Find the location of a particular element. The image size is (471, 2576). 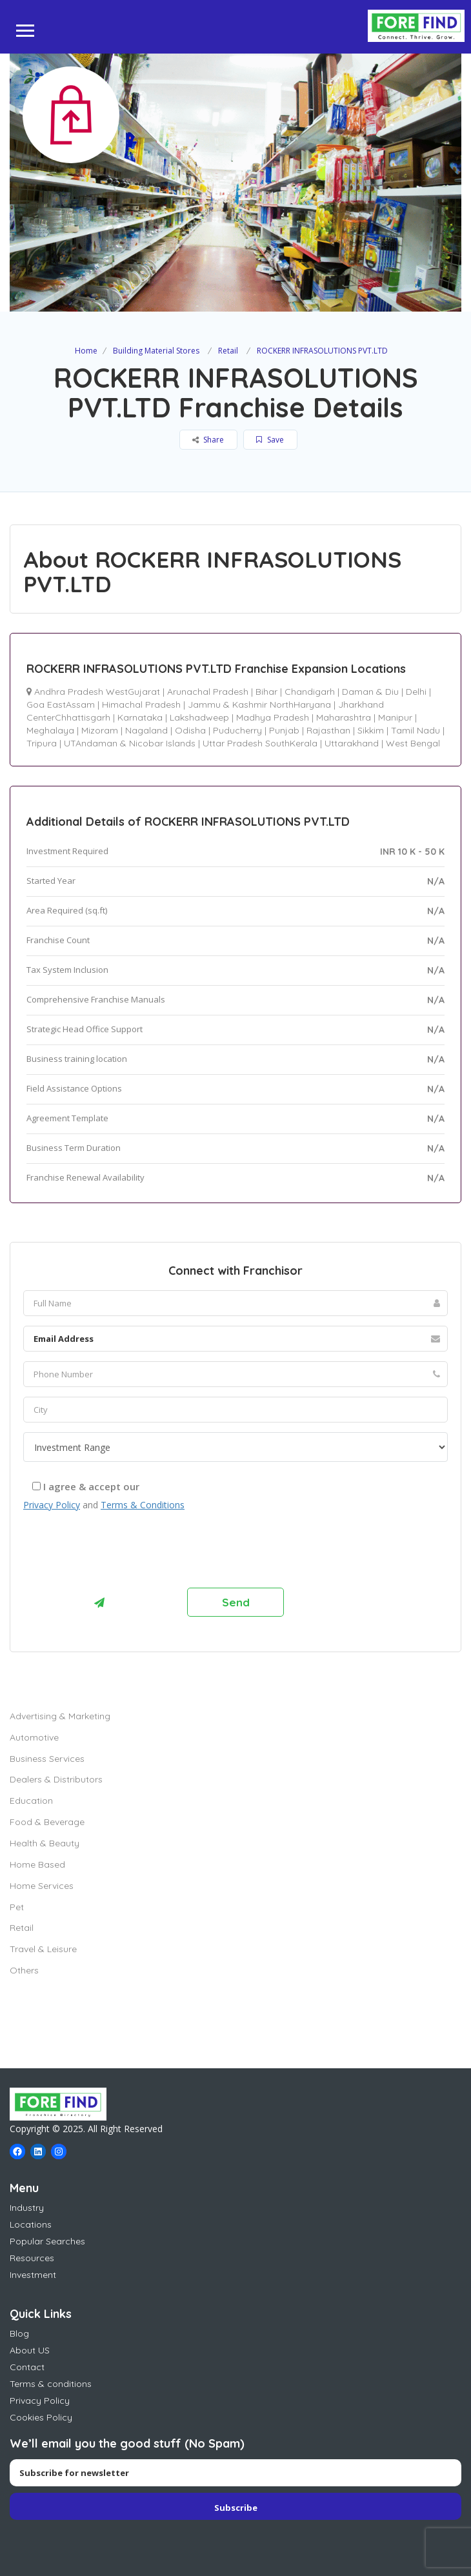

Automotive is located at coordinates (34, 1737).